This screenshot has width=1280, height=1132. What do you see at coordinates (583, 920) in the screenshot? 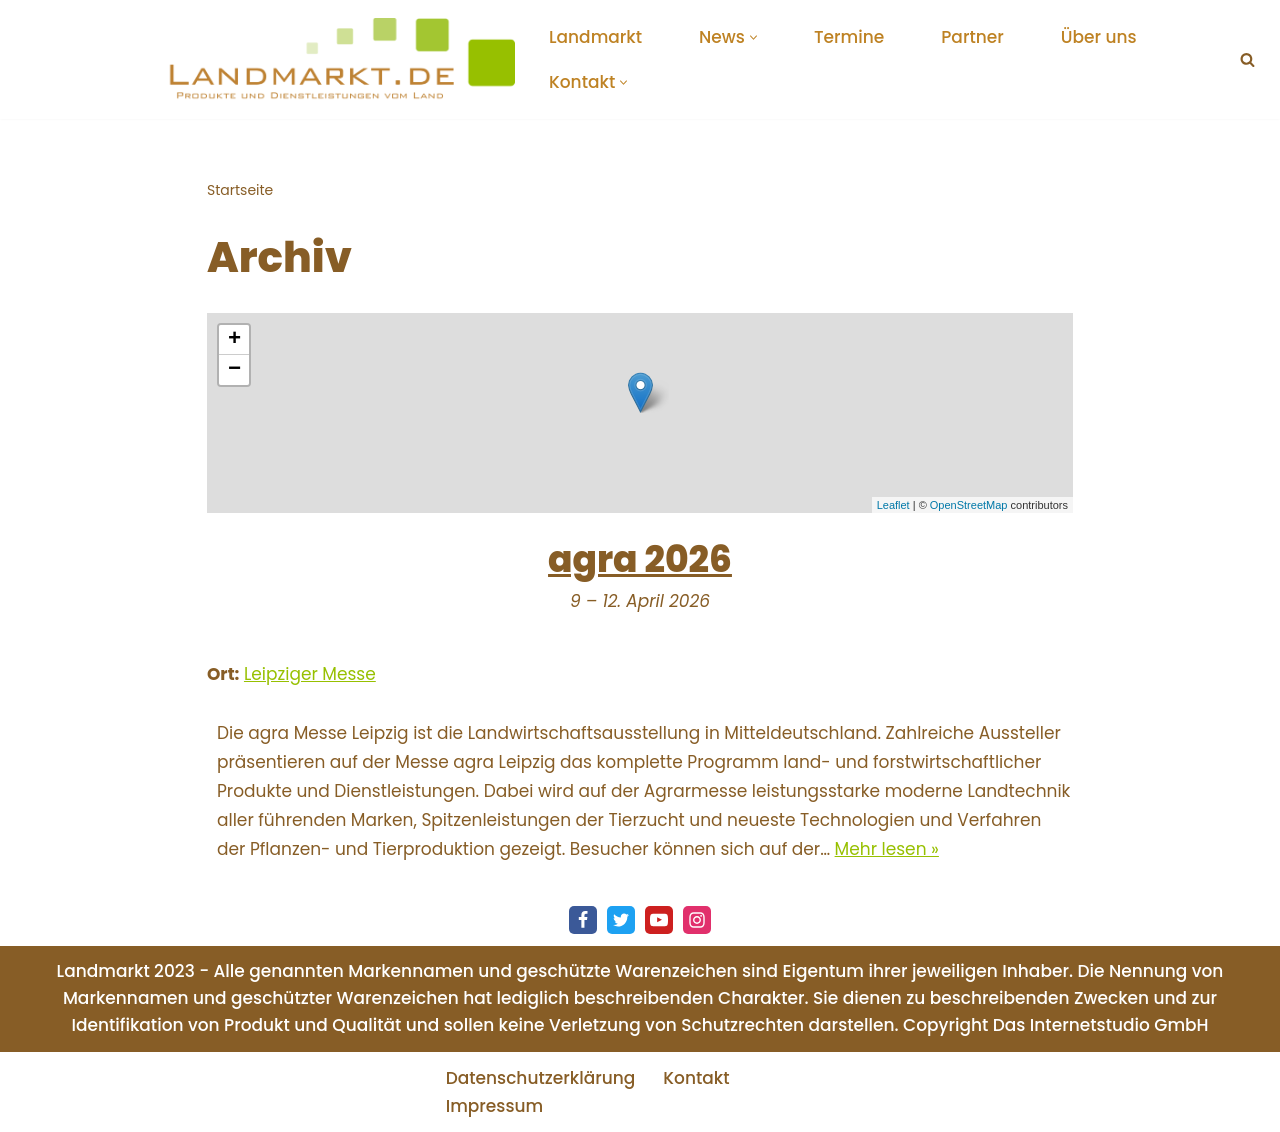
I see `[Facebook]` at bounding box center [583, 920].